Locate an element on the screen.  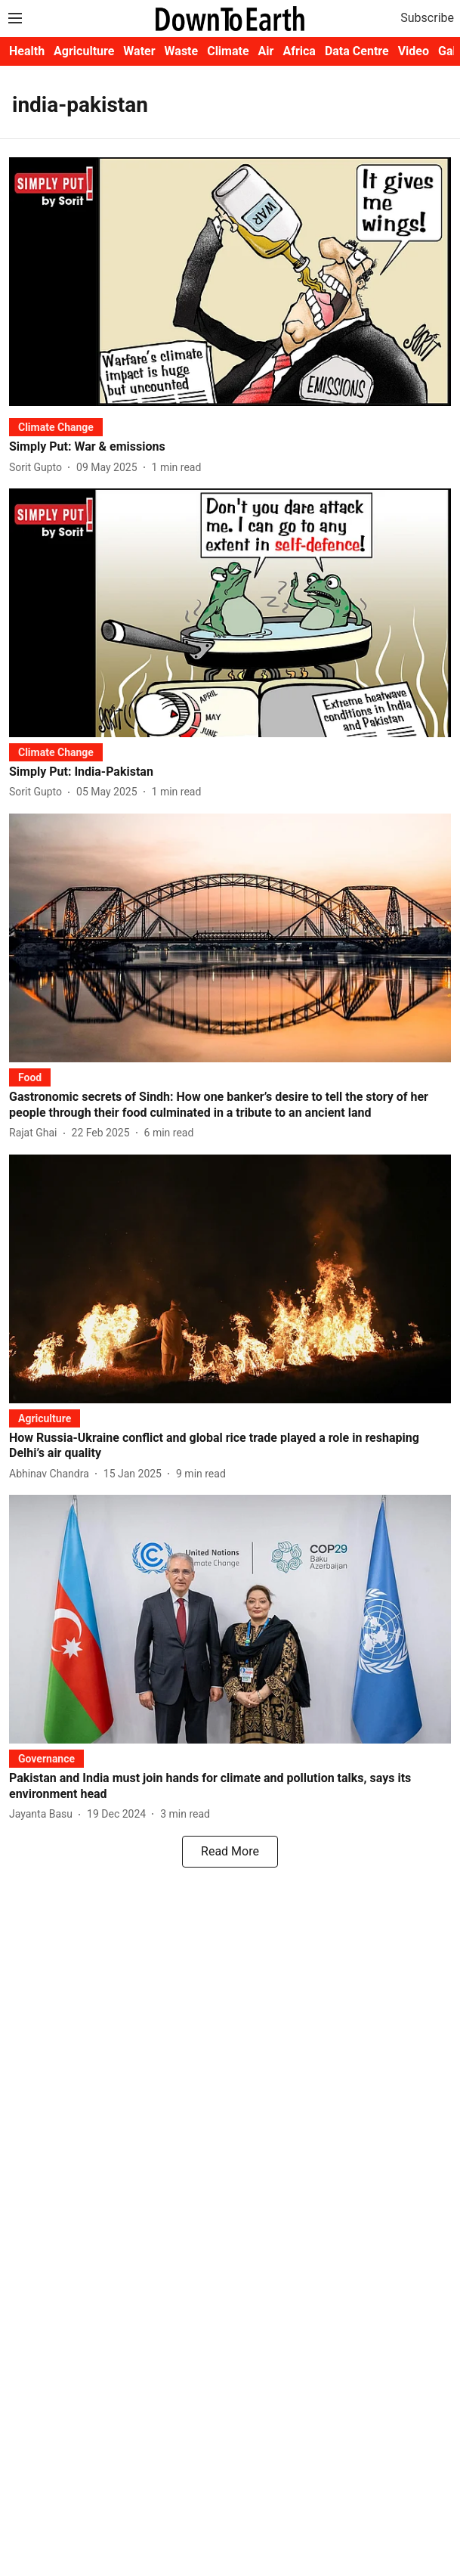
Health is located at coordinates (27, 51).